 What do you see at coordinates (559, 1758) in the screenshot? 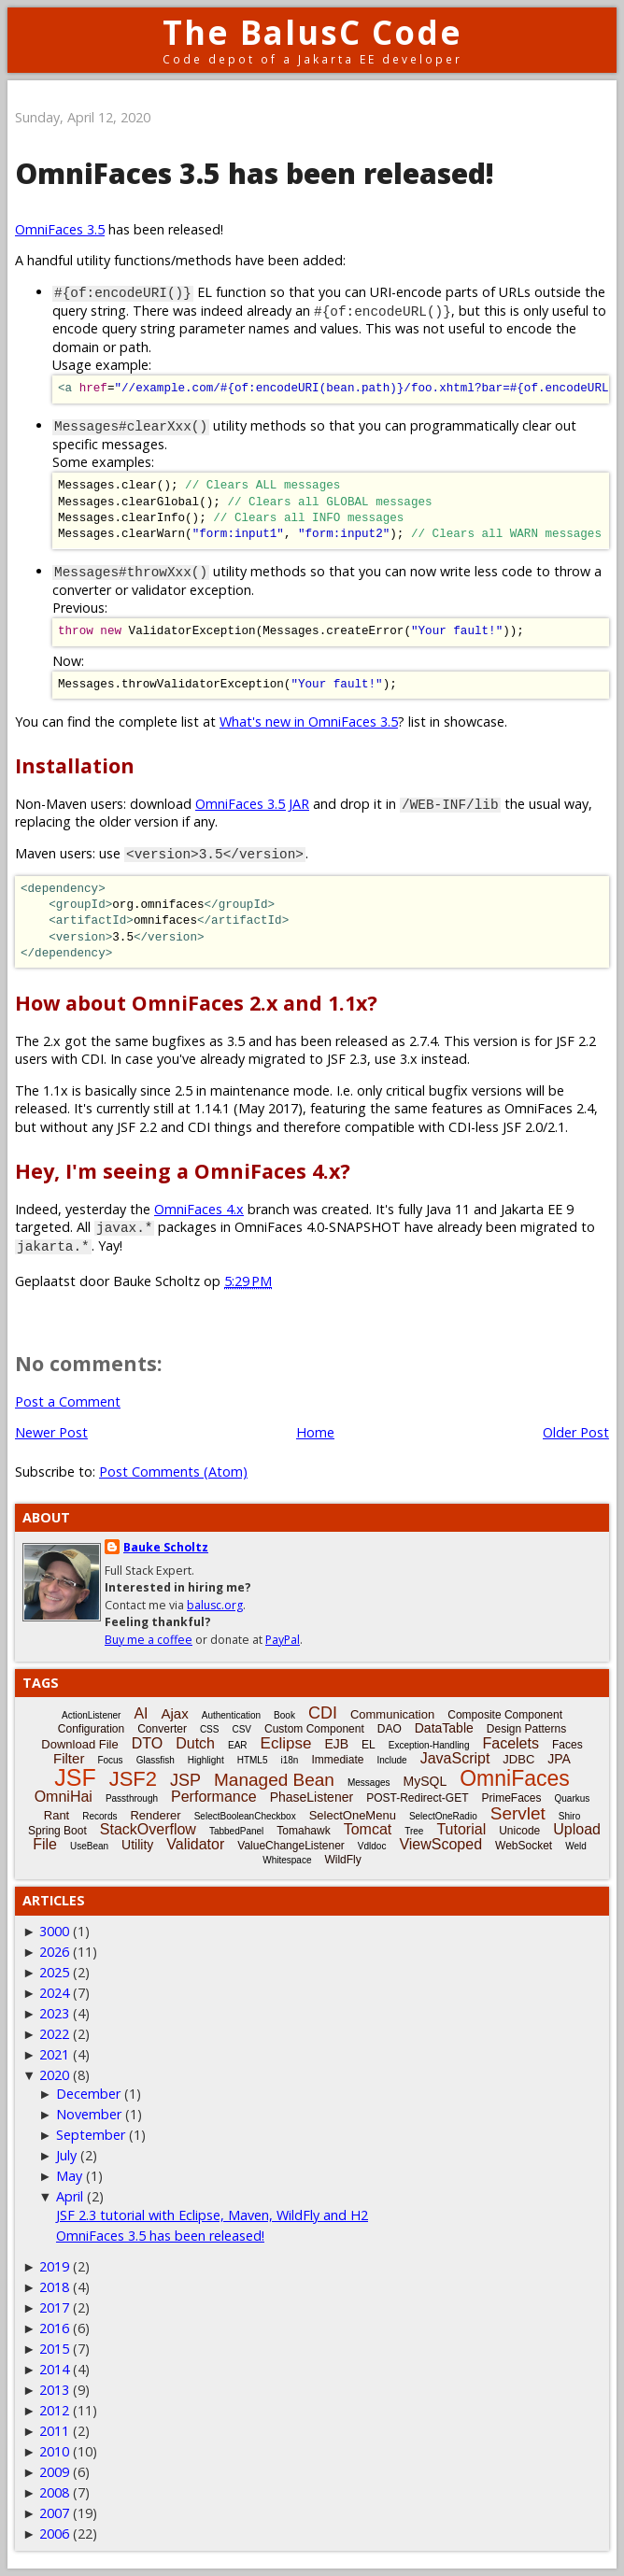
I see `JPA` at bounding box center [559, 1758].